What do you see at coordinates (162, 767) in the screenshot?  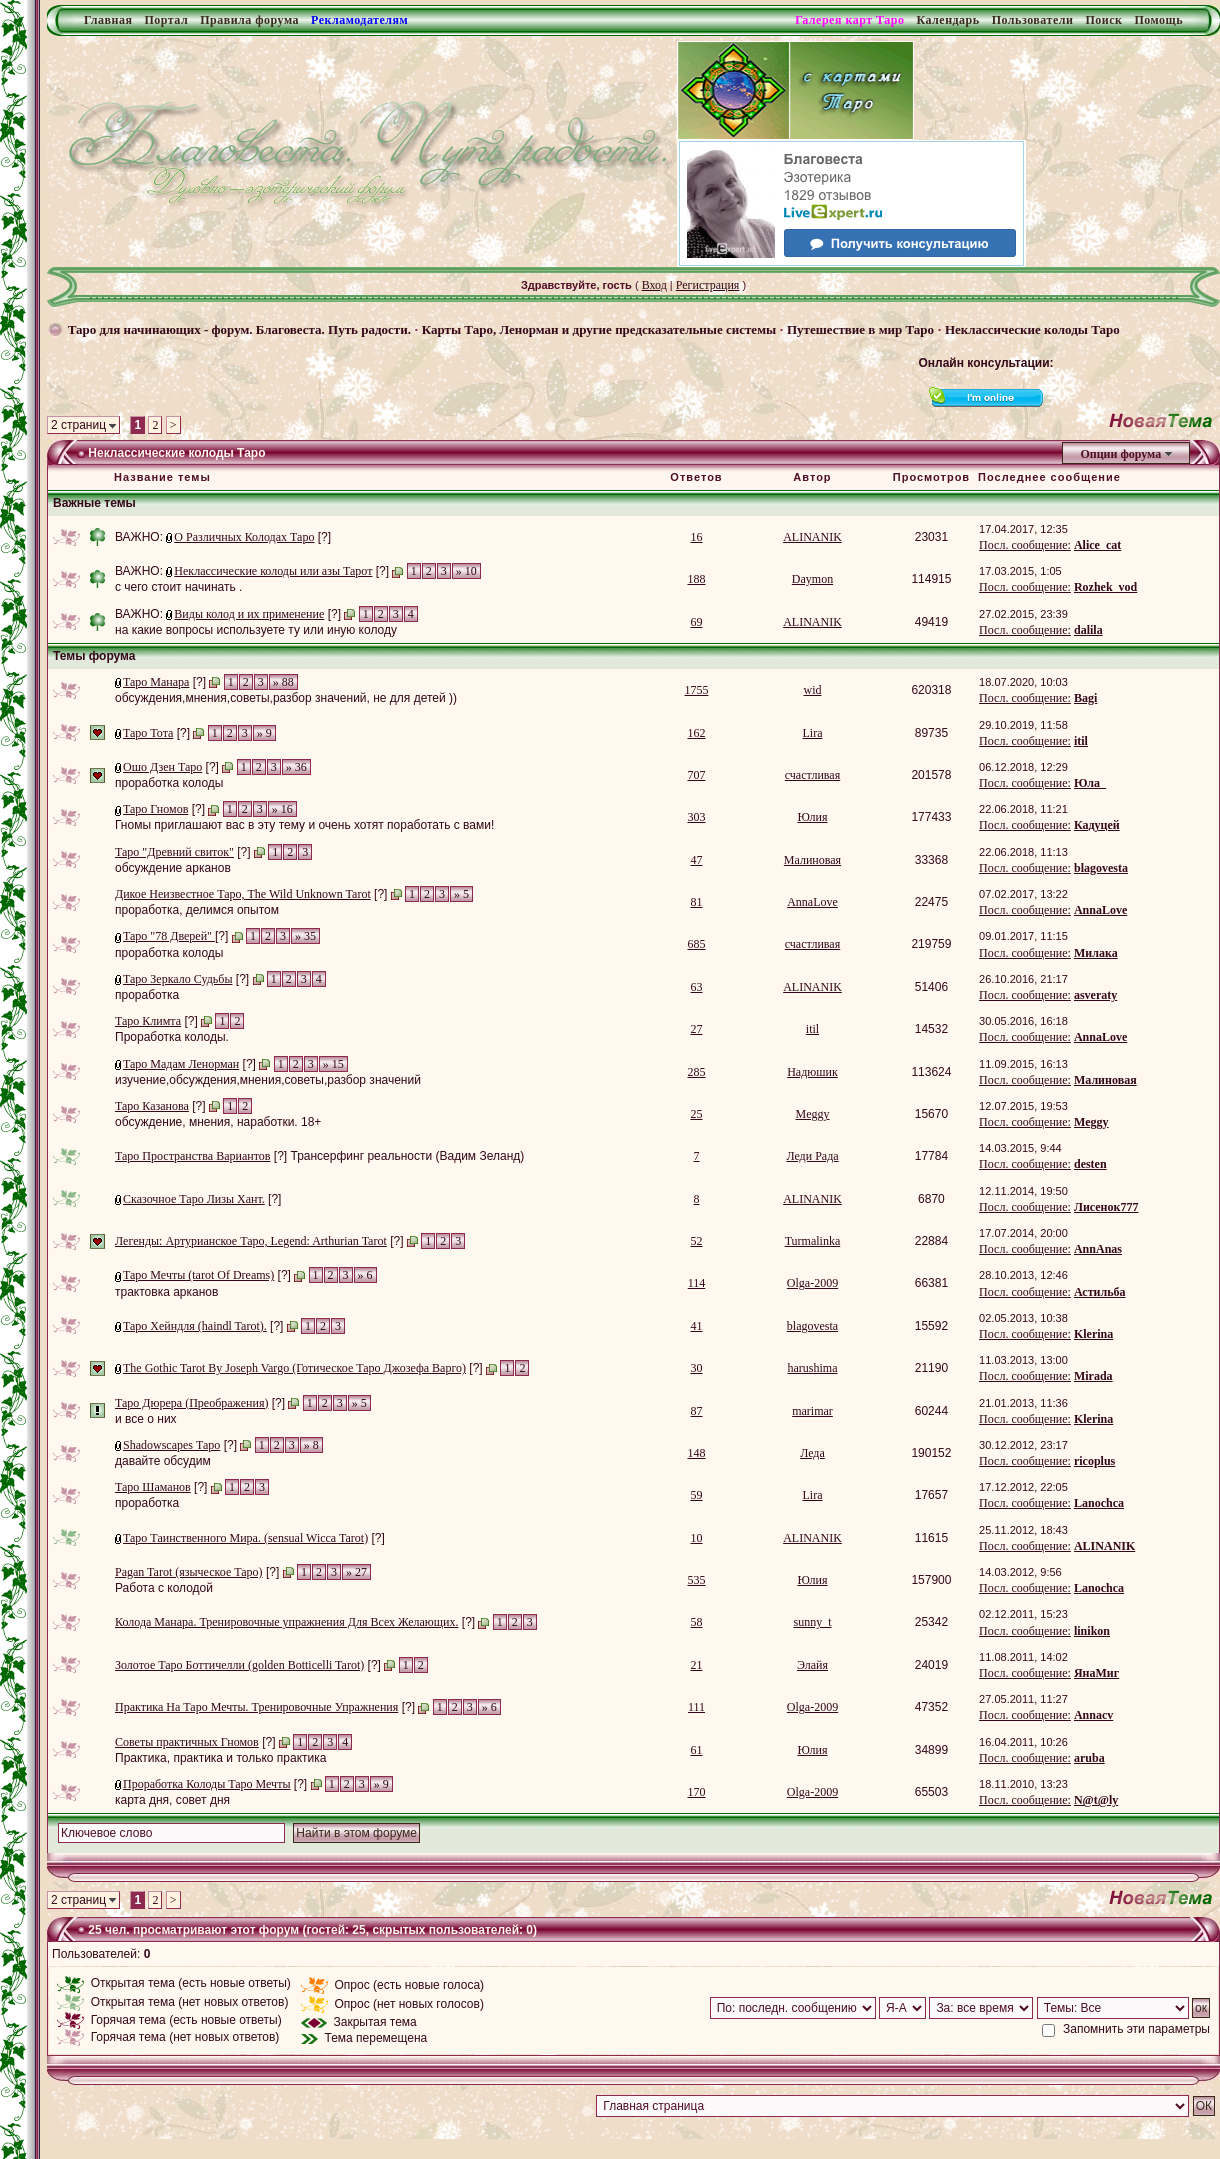 I see `Ошо Дзен Таро` at bounding box center [162, 767].